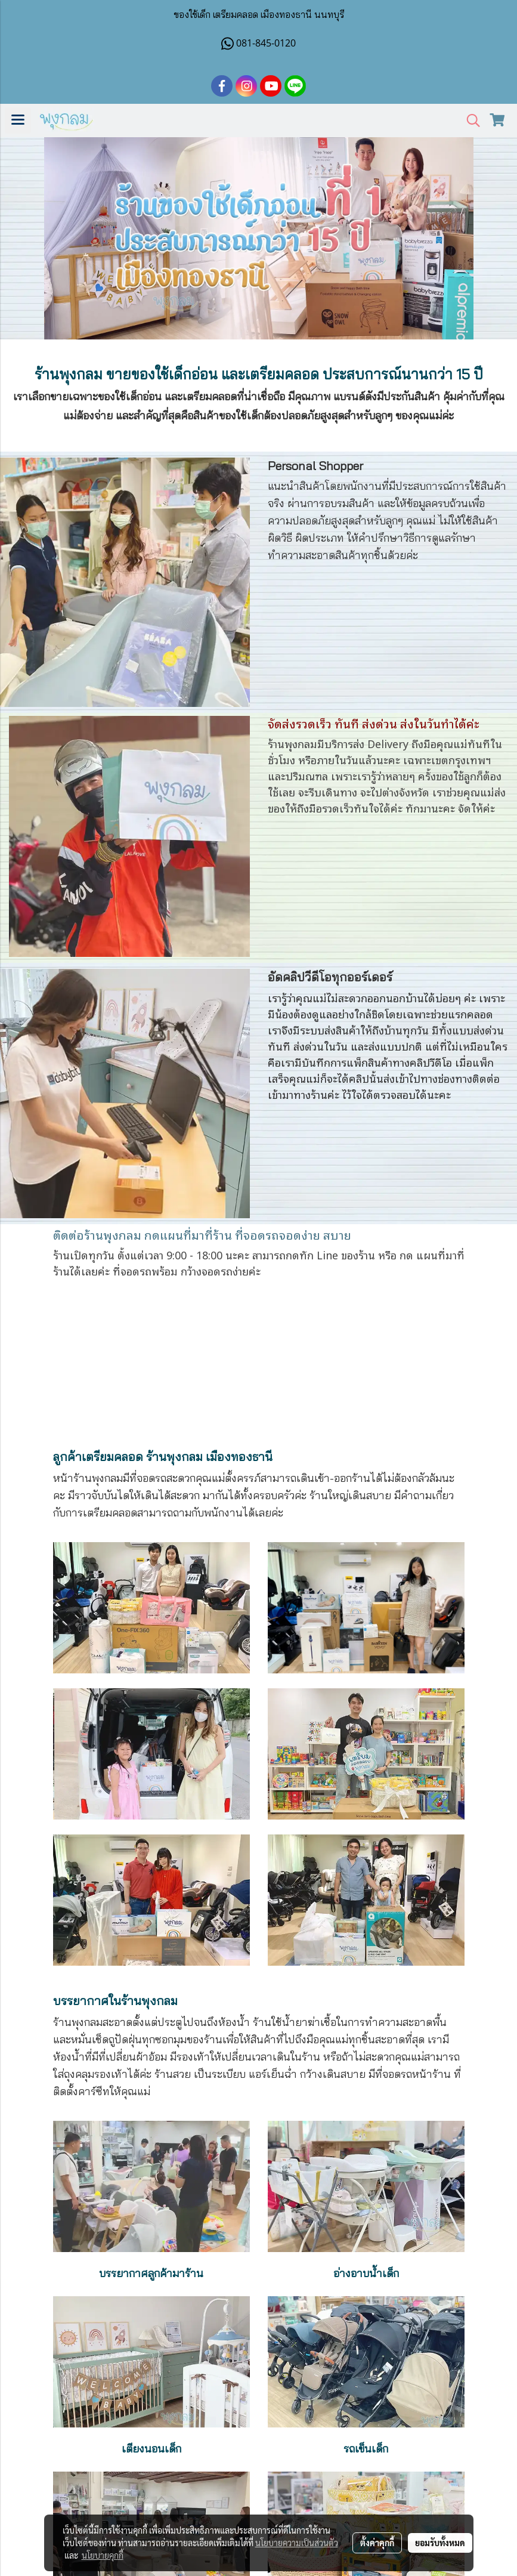  What do you see at coordinates (102, 2555) in the screenshot?
I see `นโยบายคุกกี้` at bounding box center [102, 2555].